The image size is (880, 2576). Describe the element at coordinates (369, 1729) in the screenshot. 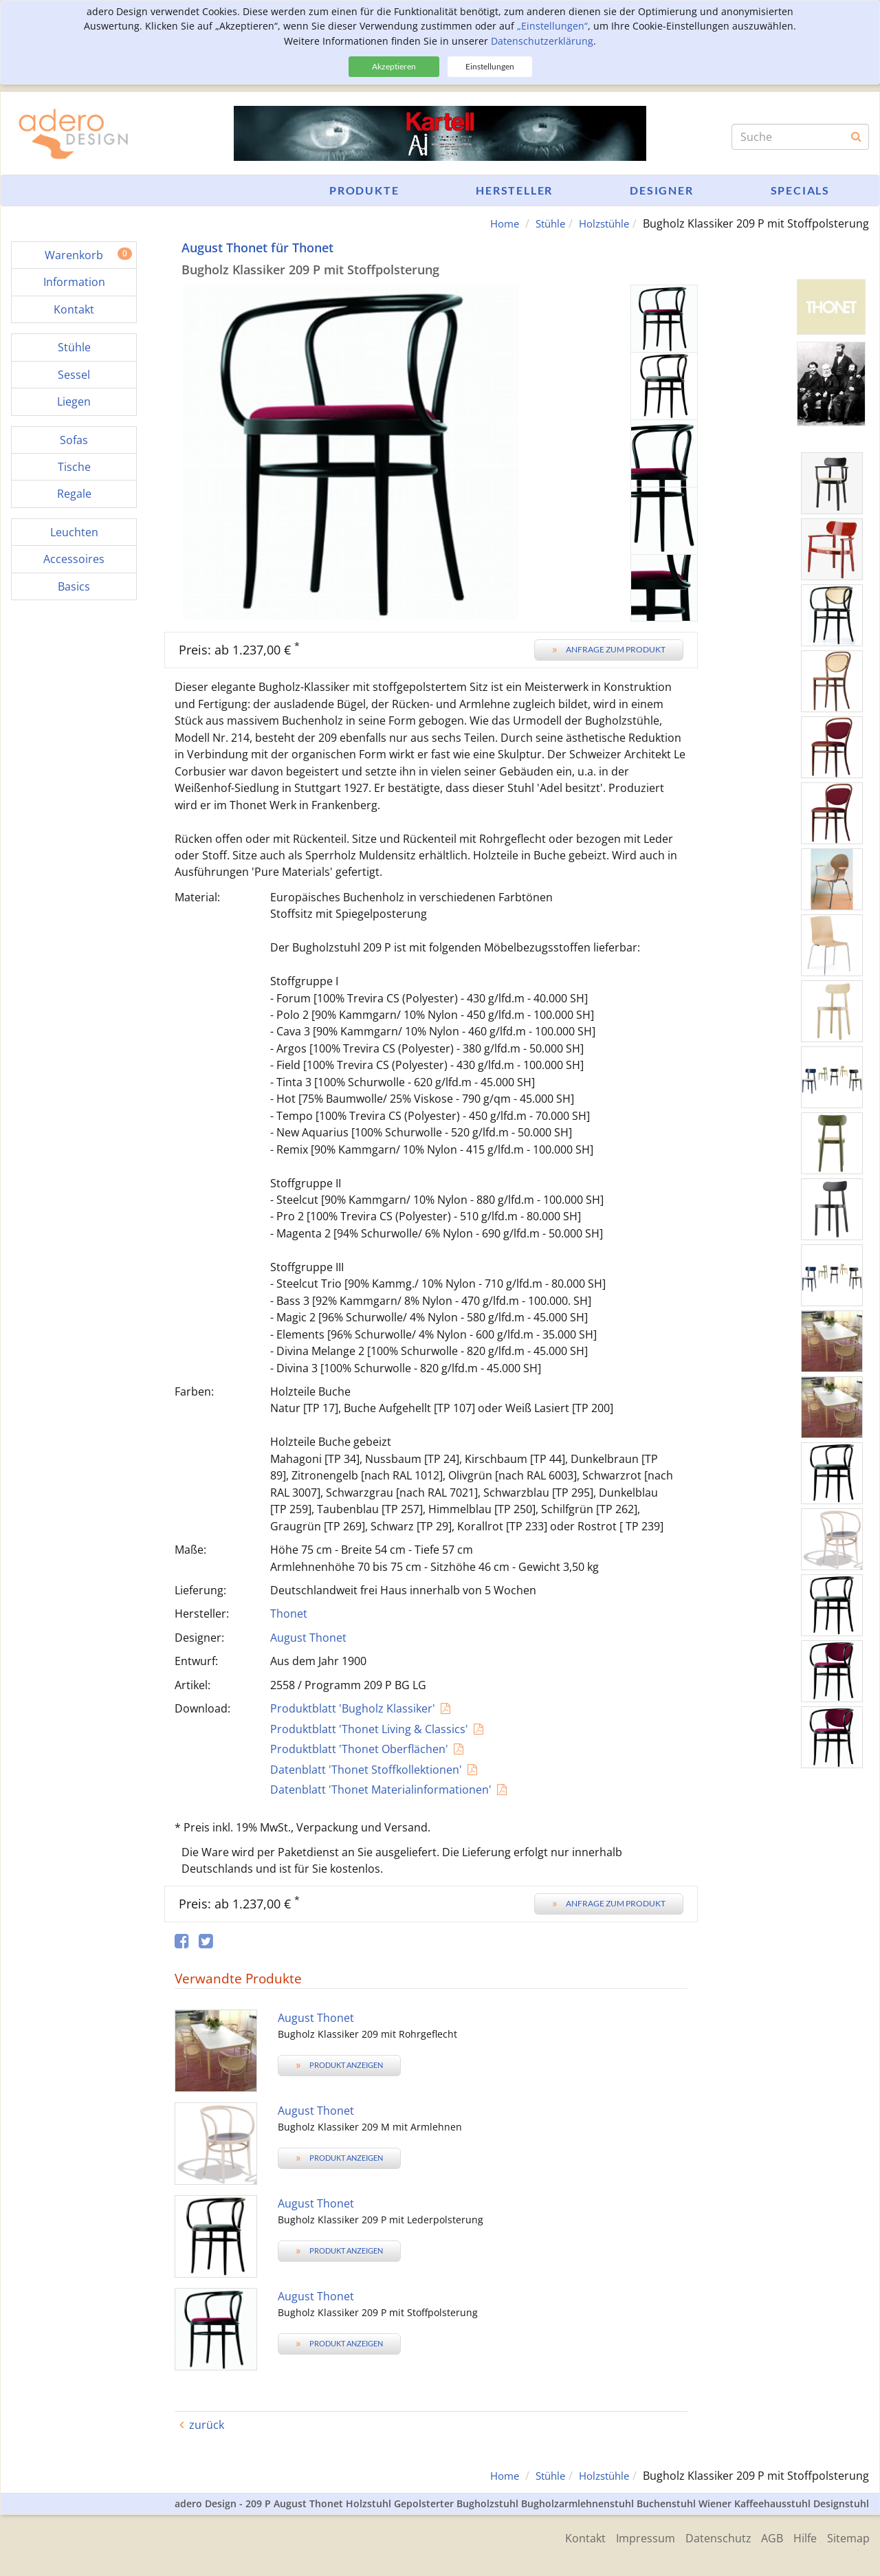

I see `Produktblatt 'Thonet Living & Classics'` at that location.